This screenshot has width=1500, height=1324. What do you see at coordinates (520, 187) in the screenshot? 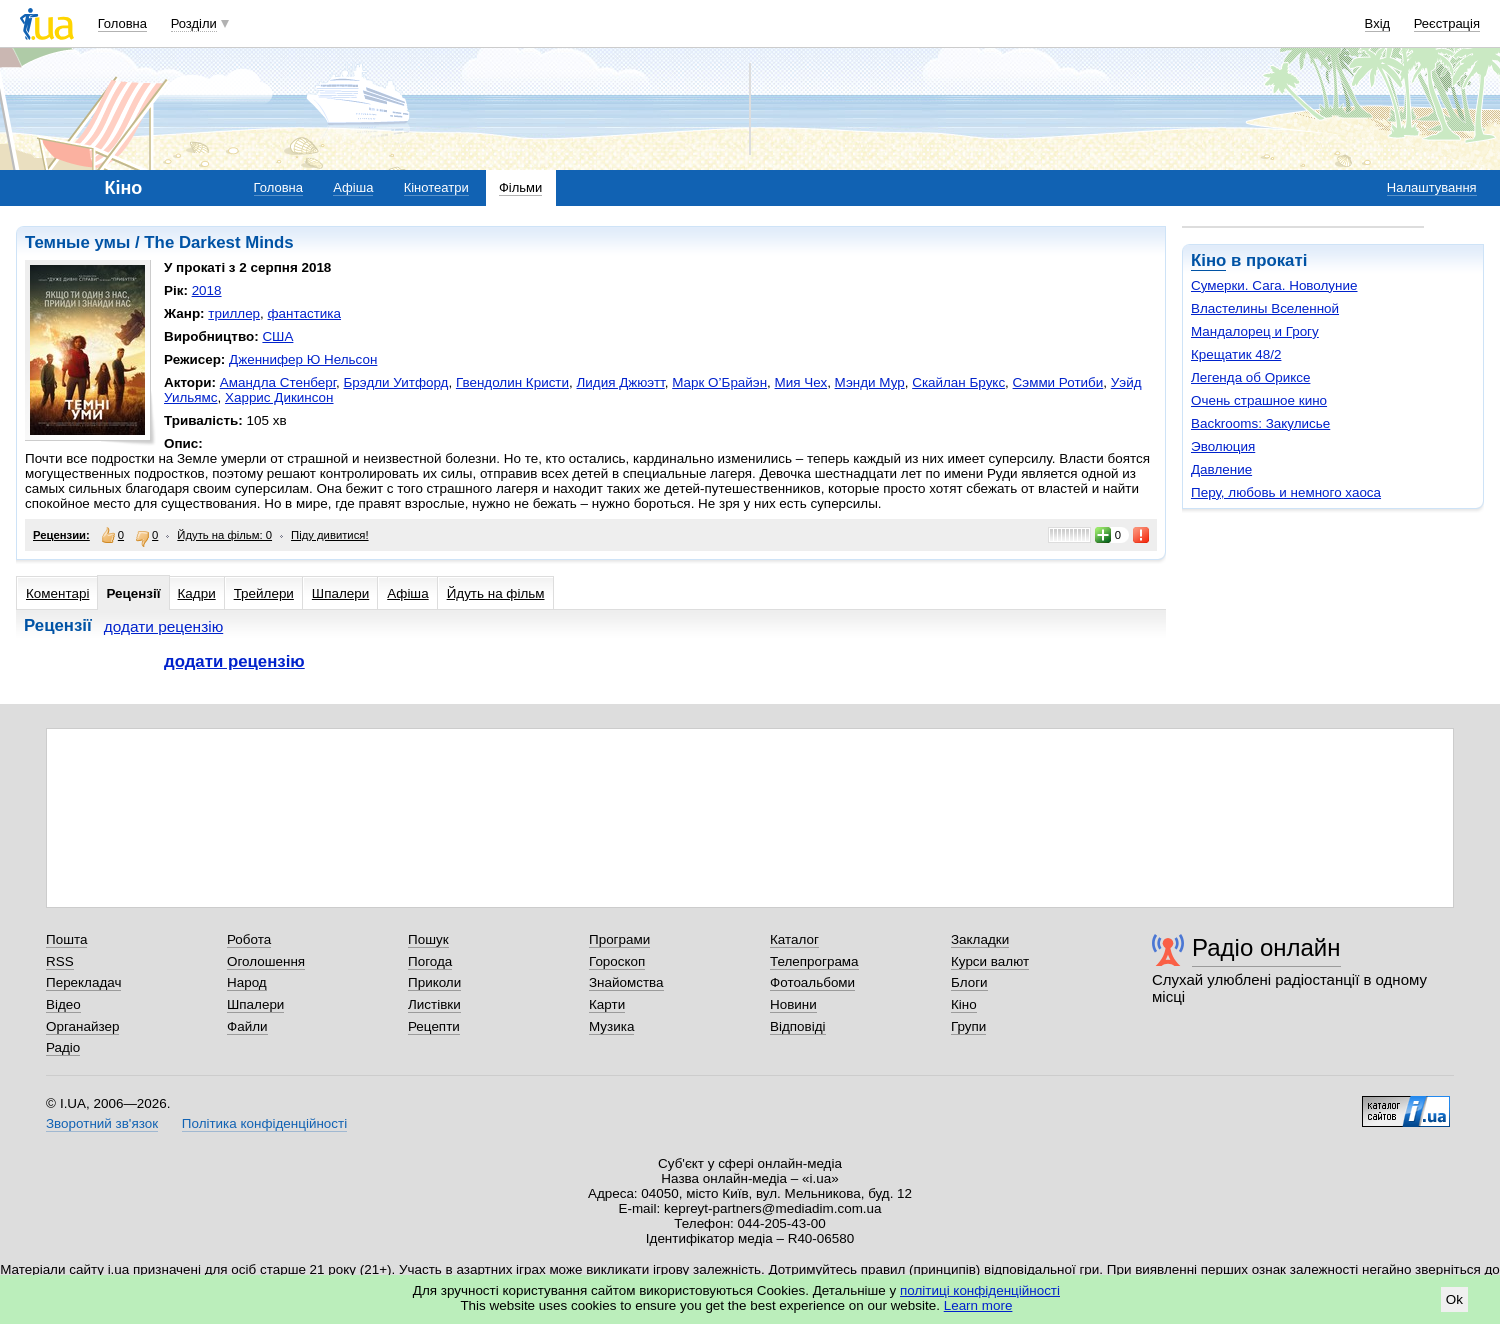
I see `Фільми` at bounding box center [520, 187].